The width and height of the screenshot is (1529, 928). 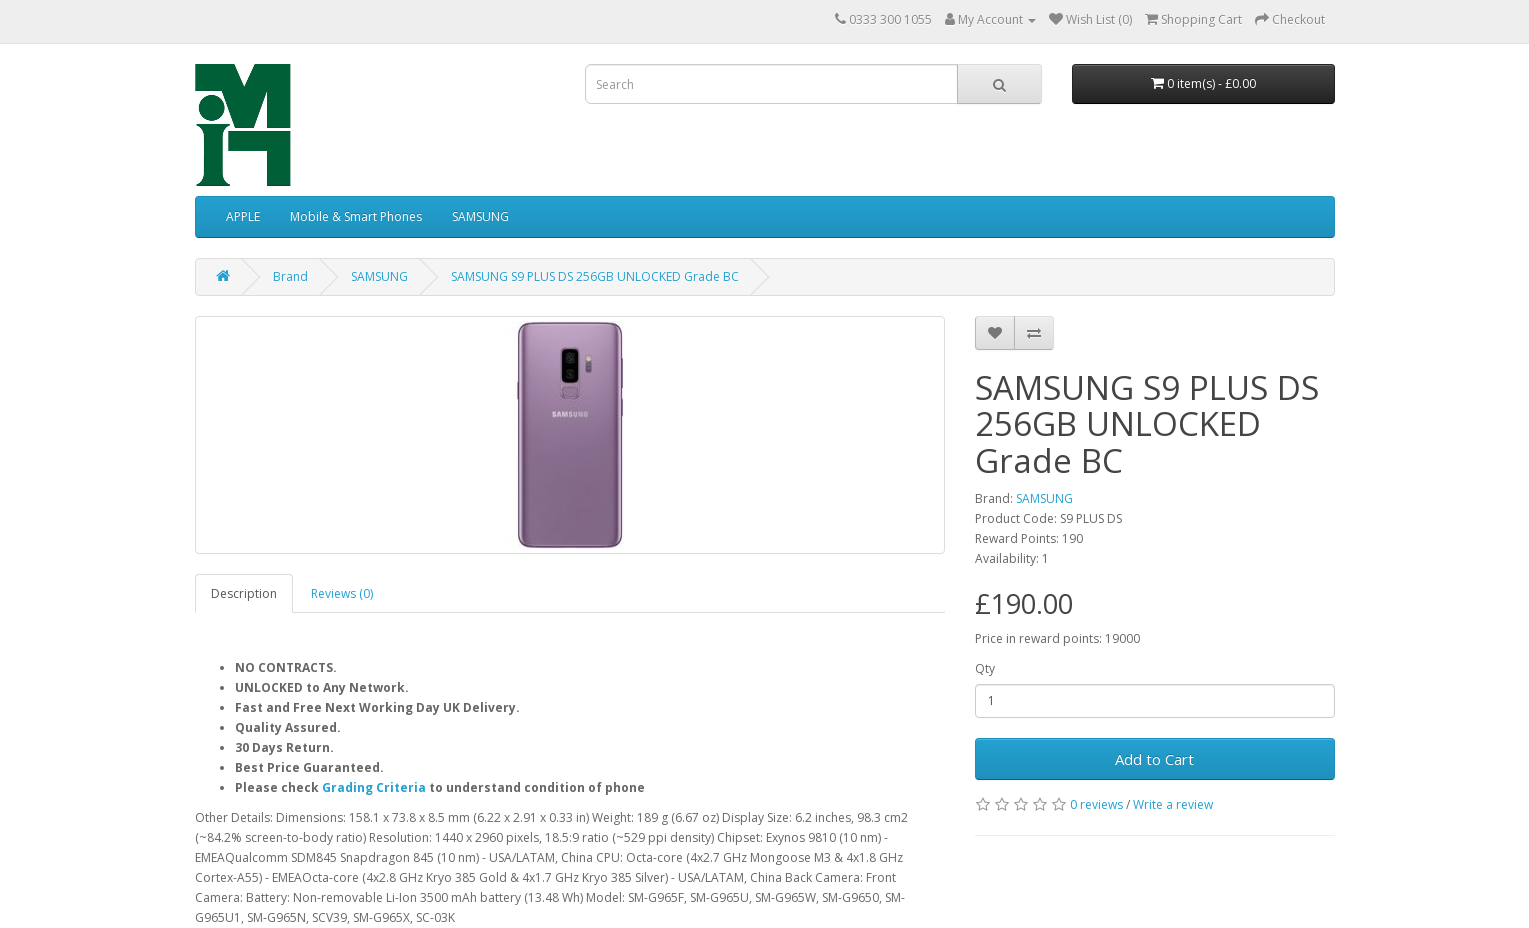 I want to click on Add to Cart, so click(x=1154, y=759).